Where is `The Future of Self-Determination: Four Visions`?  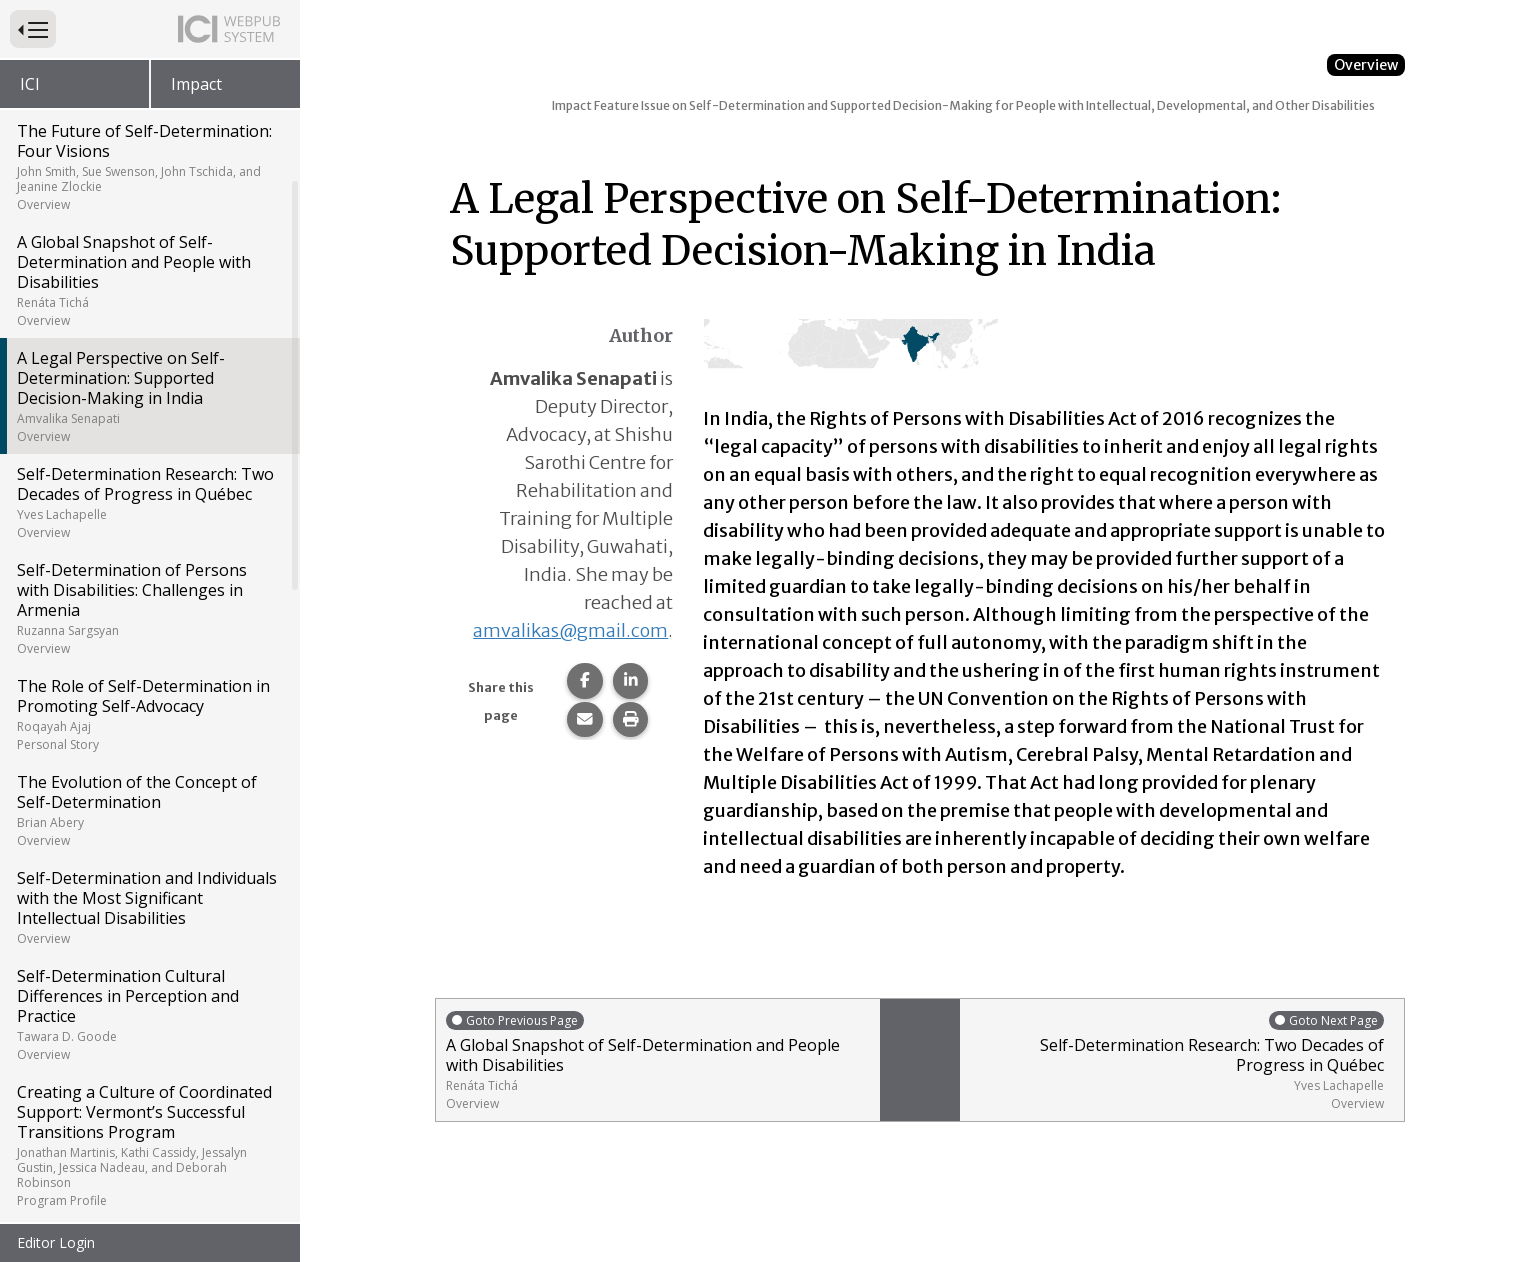
The Future of Self-Determination: Four Visions is located at coordinates (148, 166).